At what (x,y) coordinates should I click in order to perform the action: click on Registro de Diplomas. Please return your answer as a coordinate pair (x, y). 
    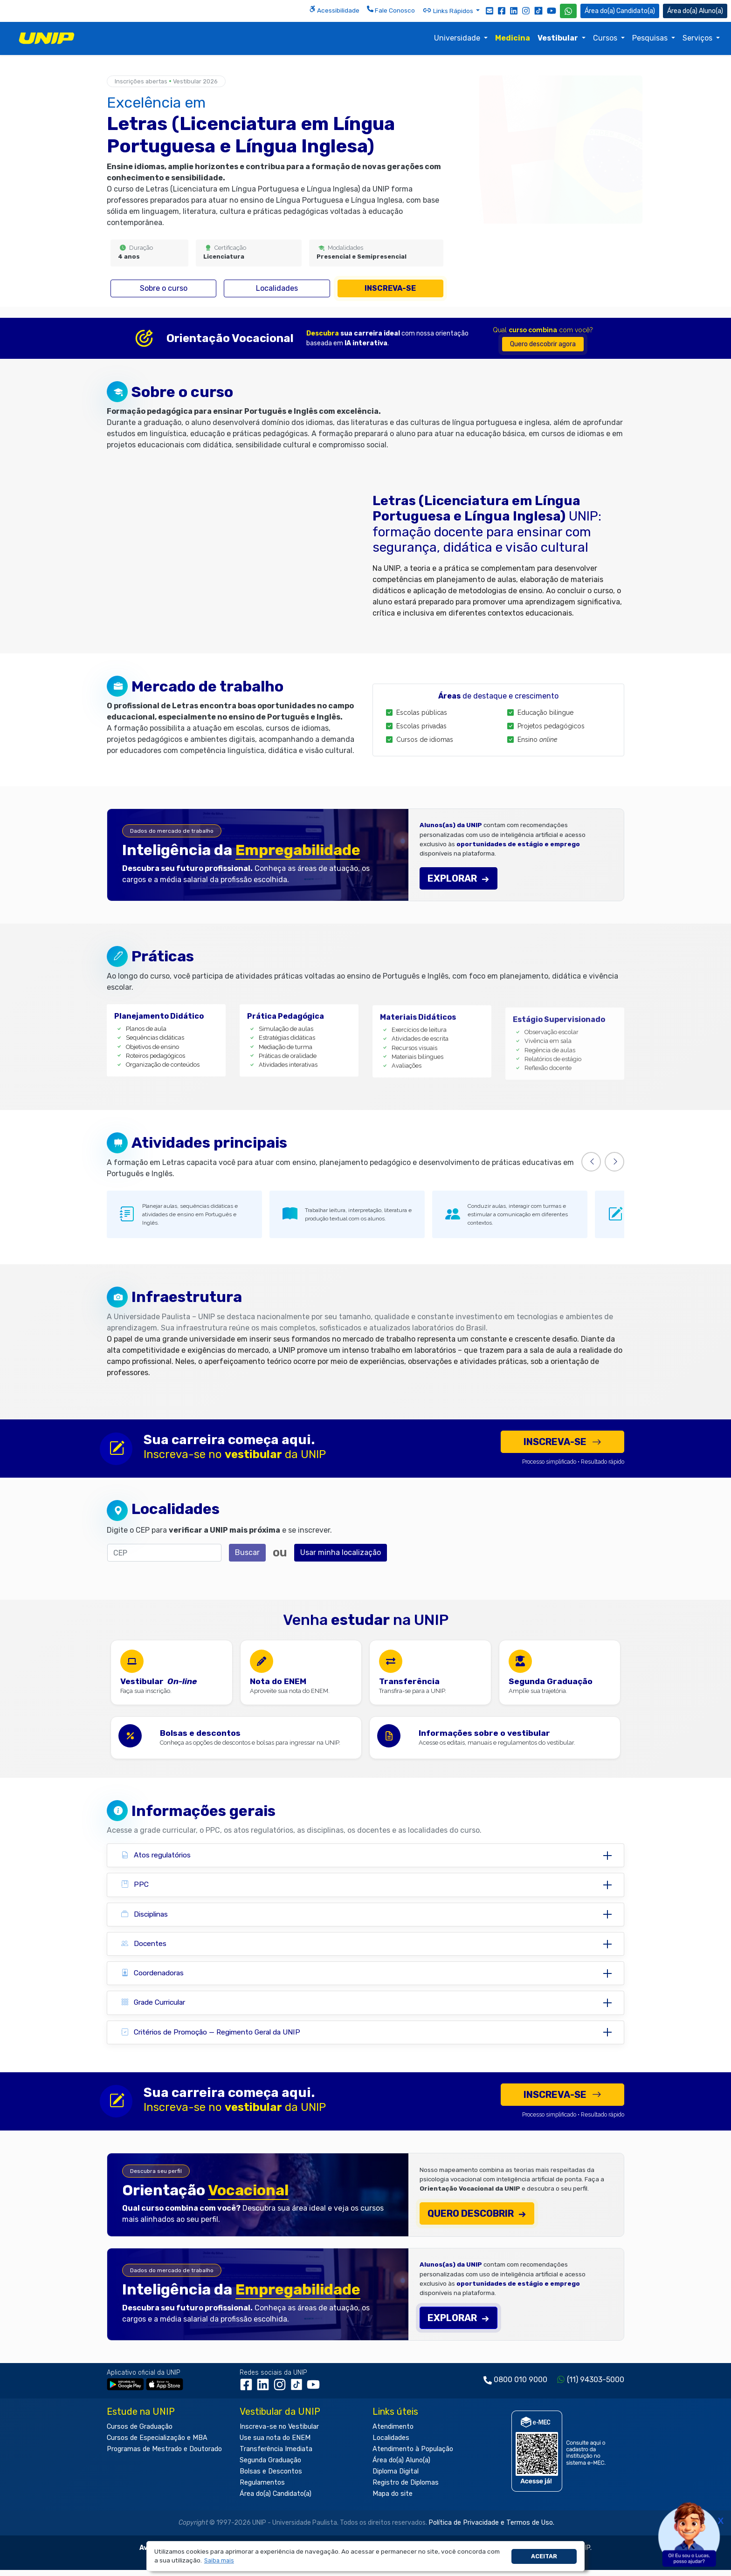
    Looking at the image, I should click on (405, 2489).